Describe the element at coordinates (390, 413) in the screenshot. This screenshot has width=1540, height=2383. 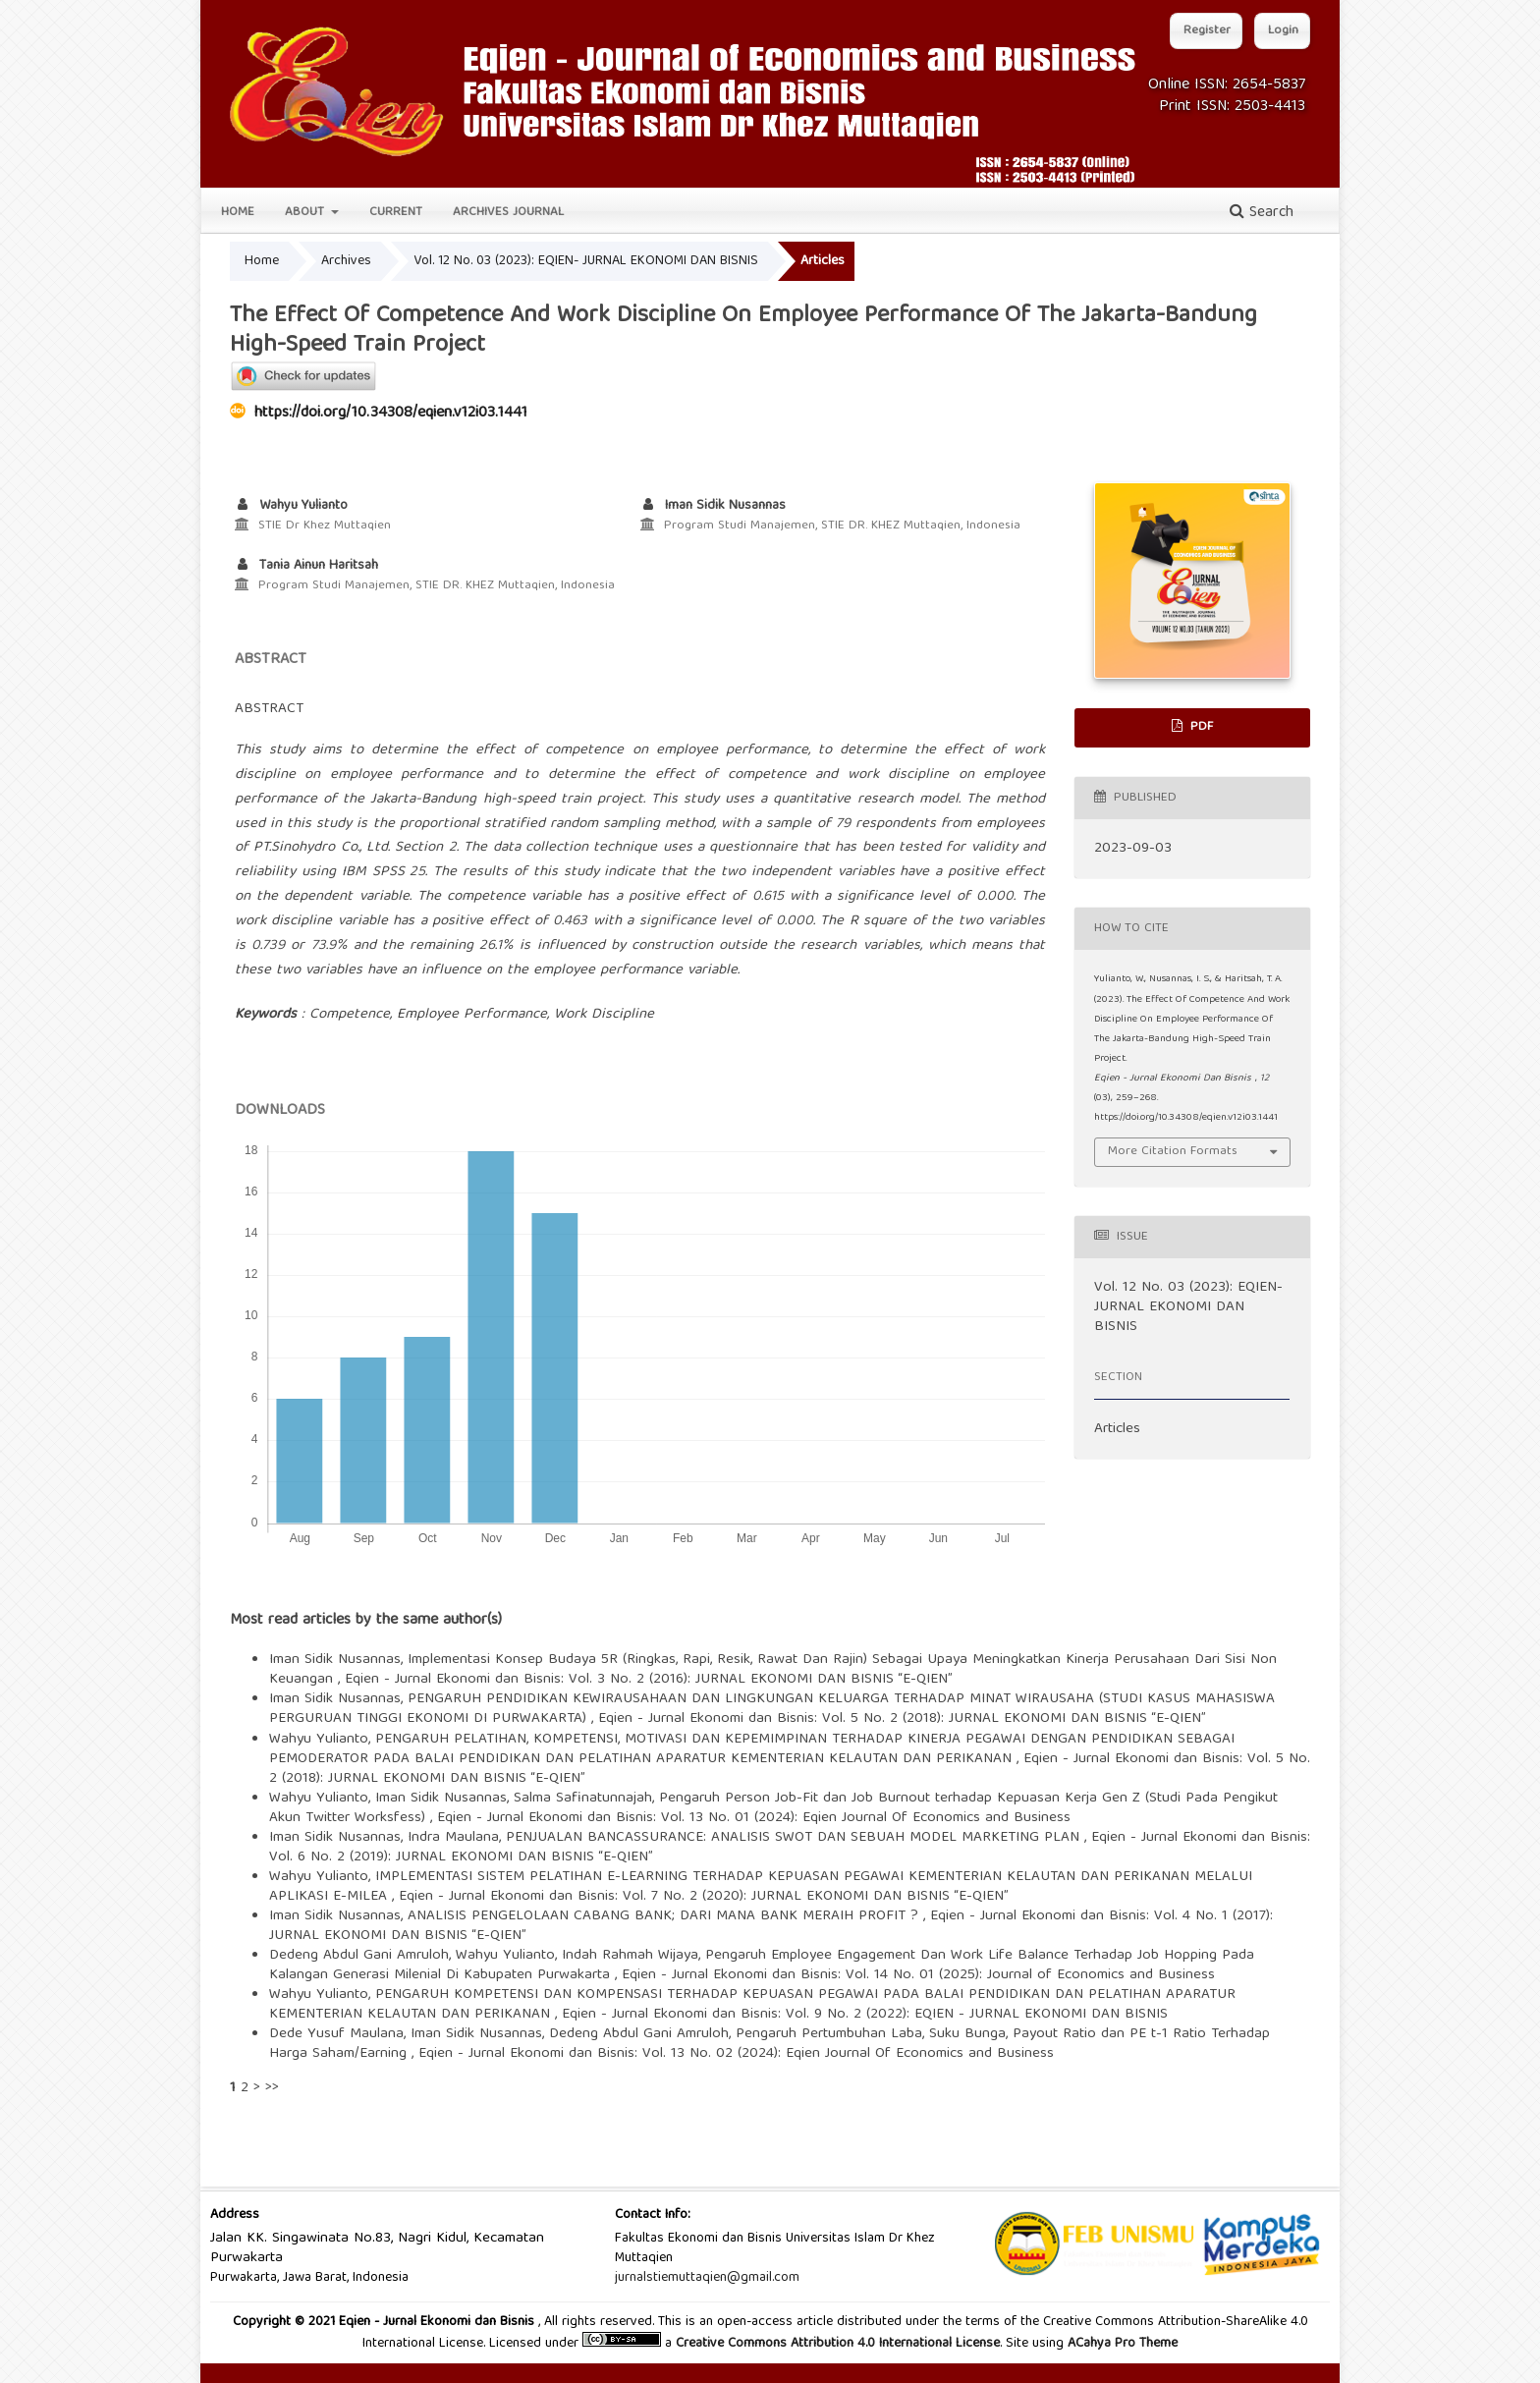
I see `https://doi.org/10.34308/eqien.v12i03.1441` at that location.